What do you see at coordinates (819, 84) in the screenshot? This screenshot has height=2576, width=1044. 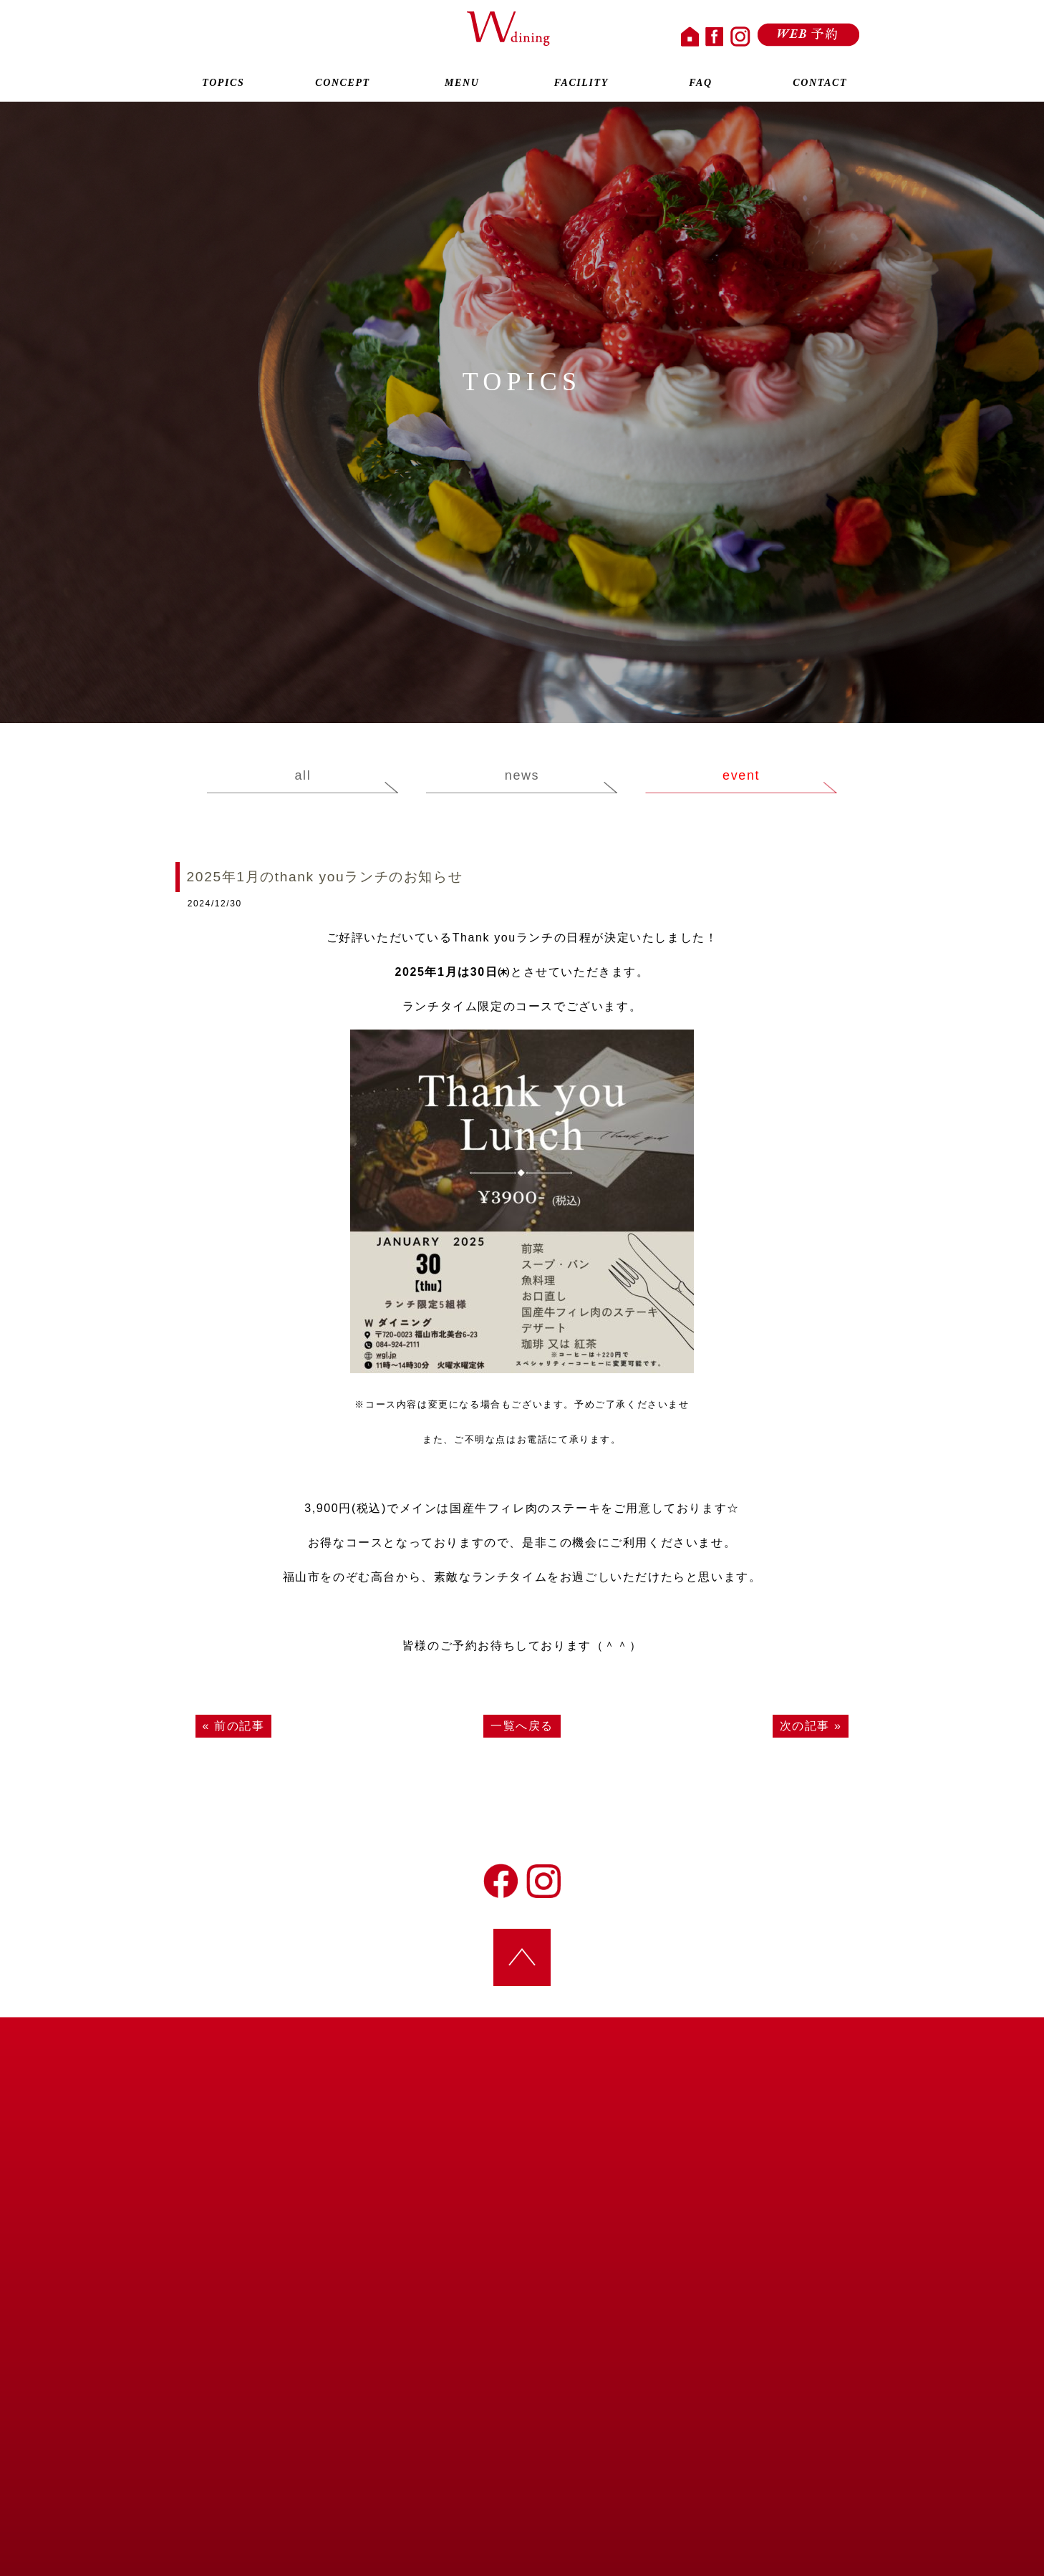 I see `CONTACT` at bounding box center [819, 84].